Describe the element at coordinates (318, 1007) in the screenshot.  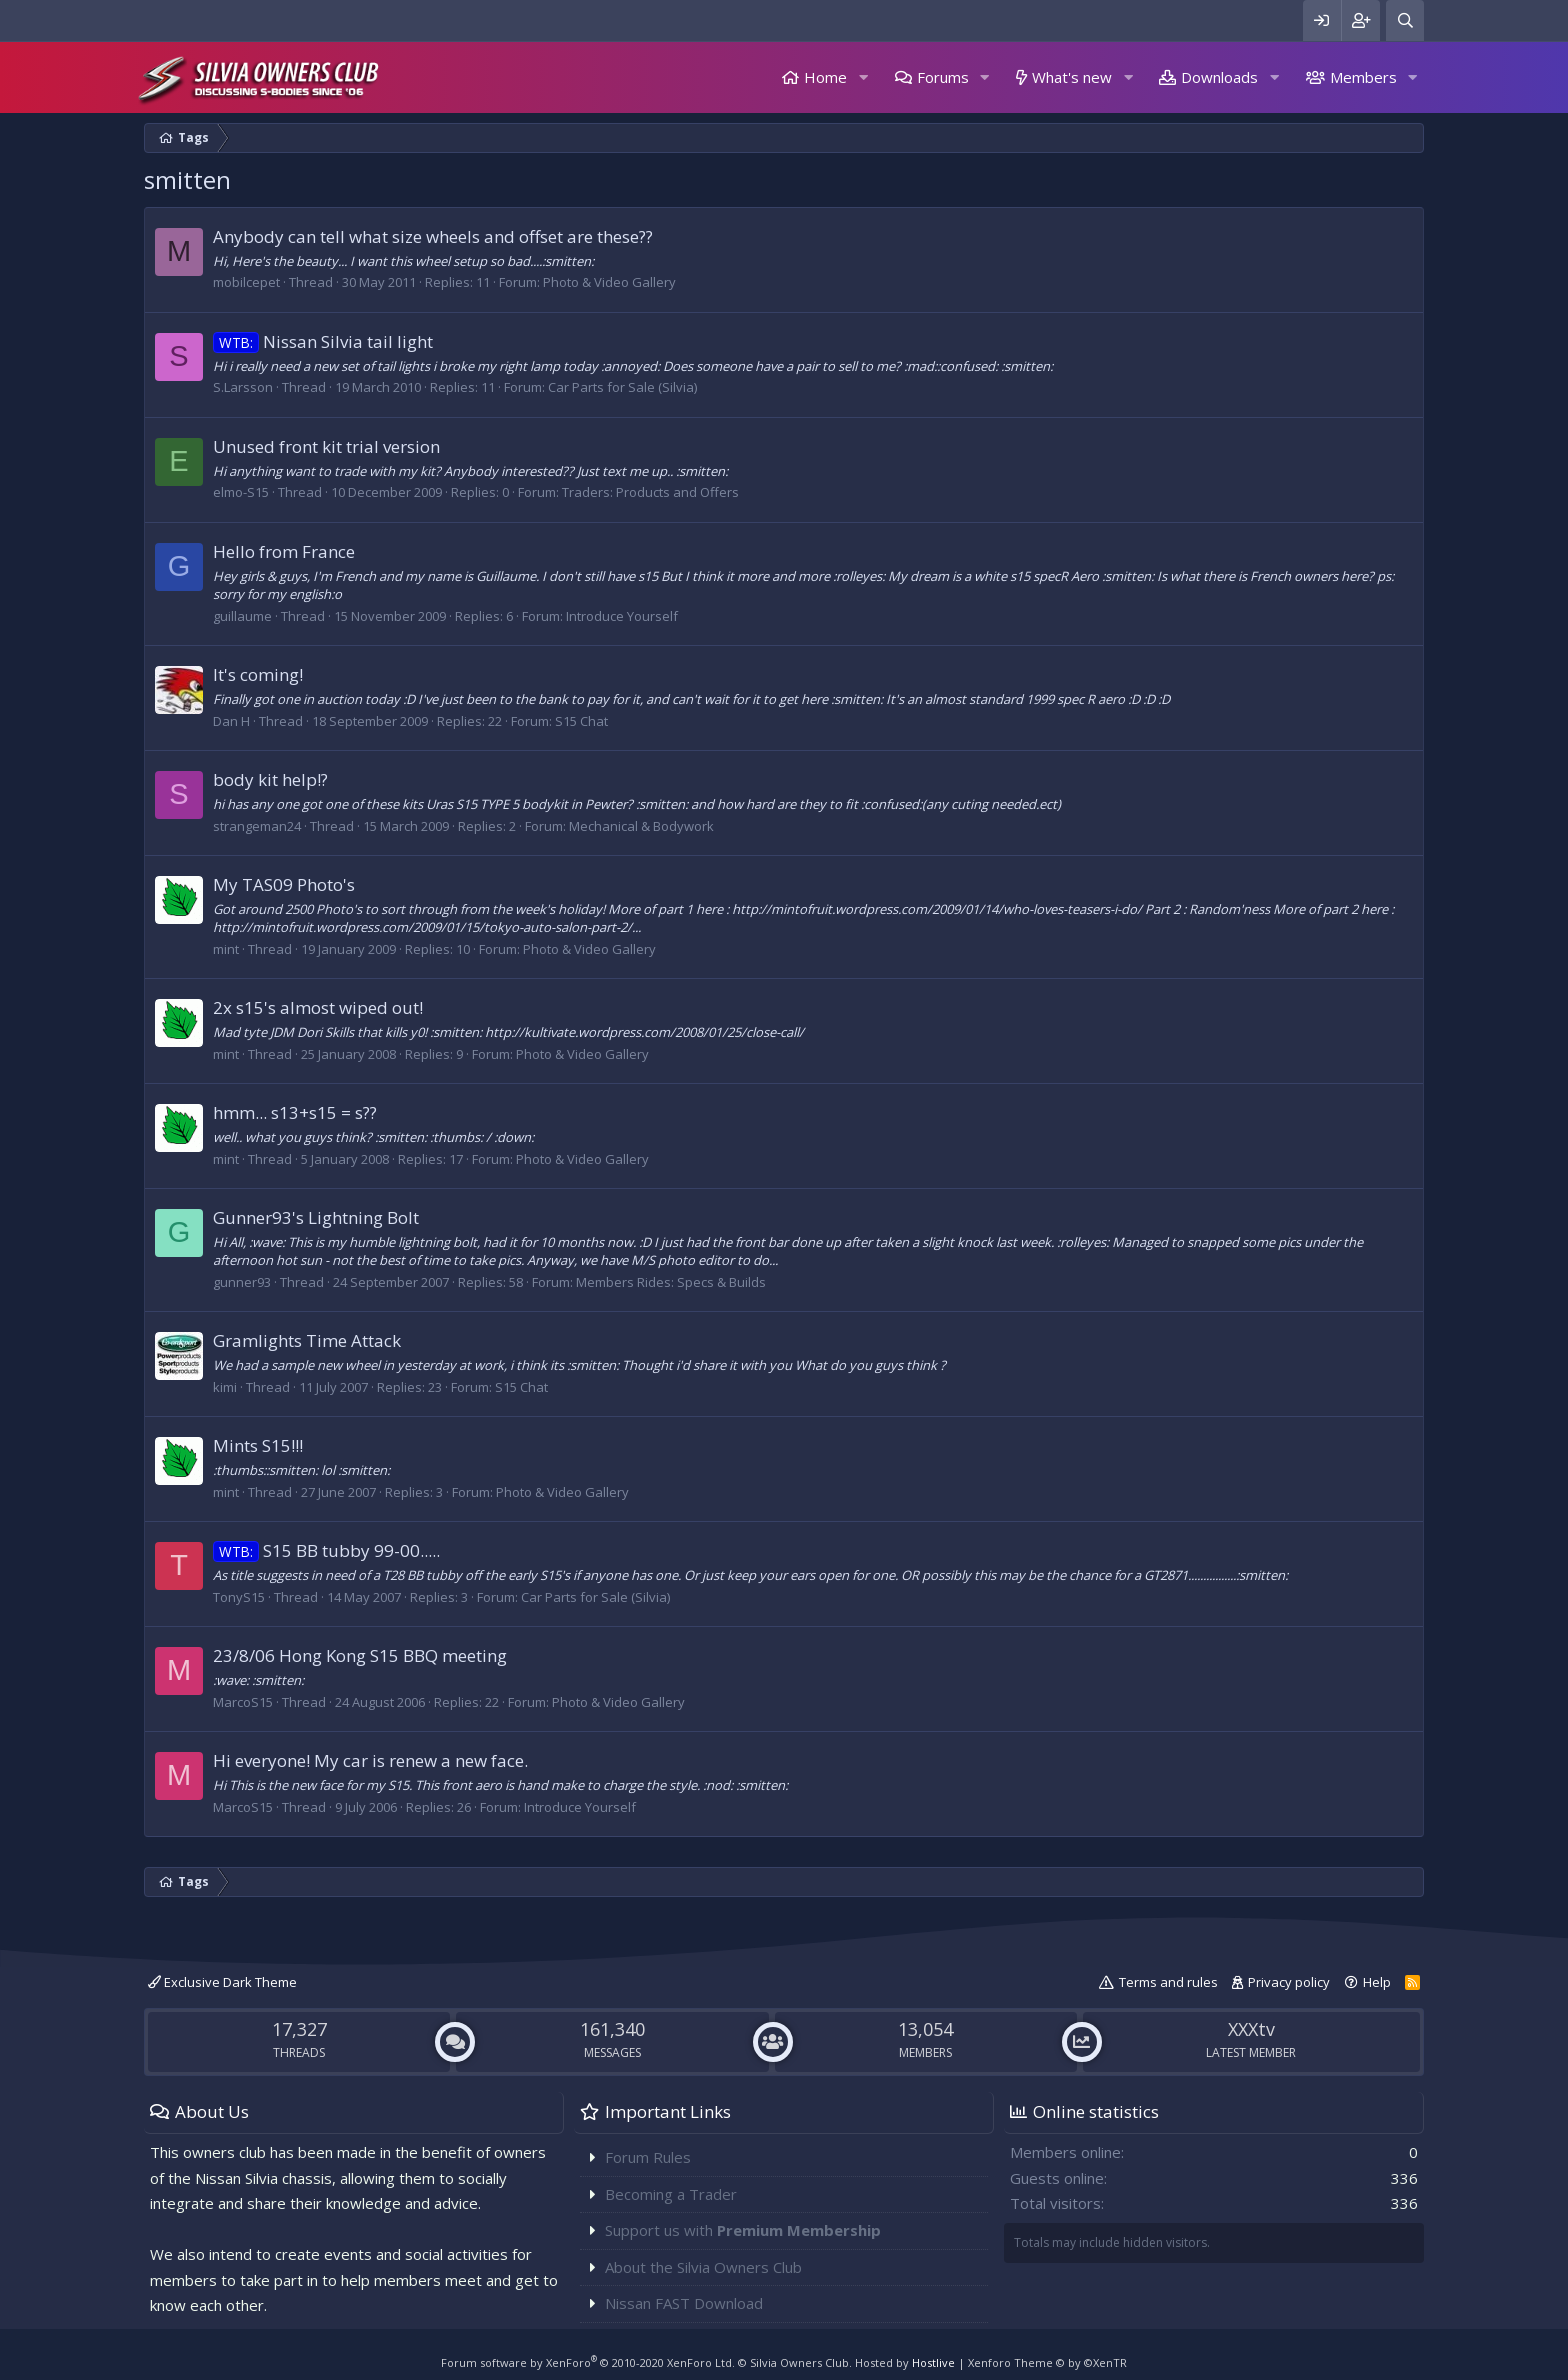
I see `2x s15's almost wiped out!` at that location.